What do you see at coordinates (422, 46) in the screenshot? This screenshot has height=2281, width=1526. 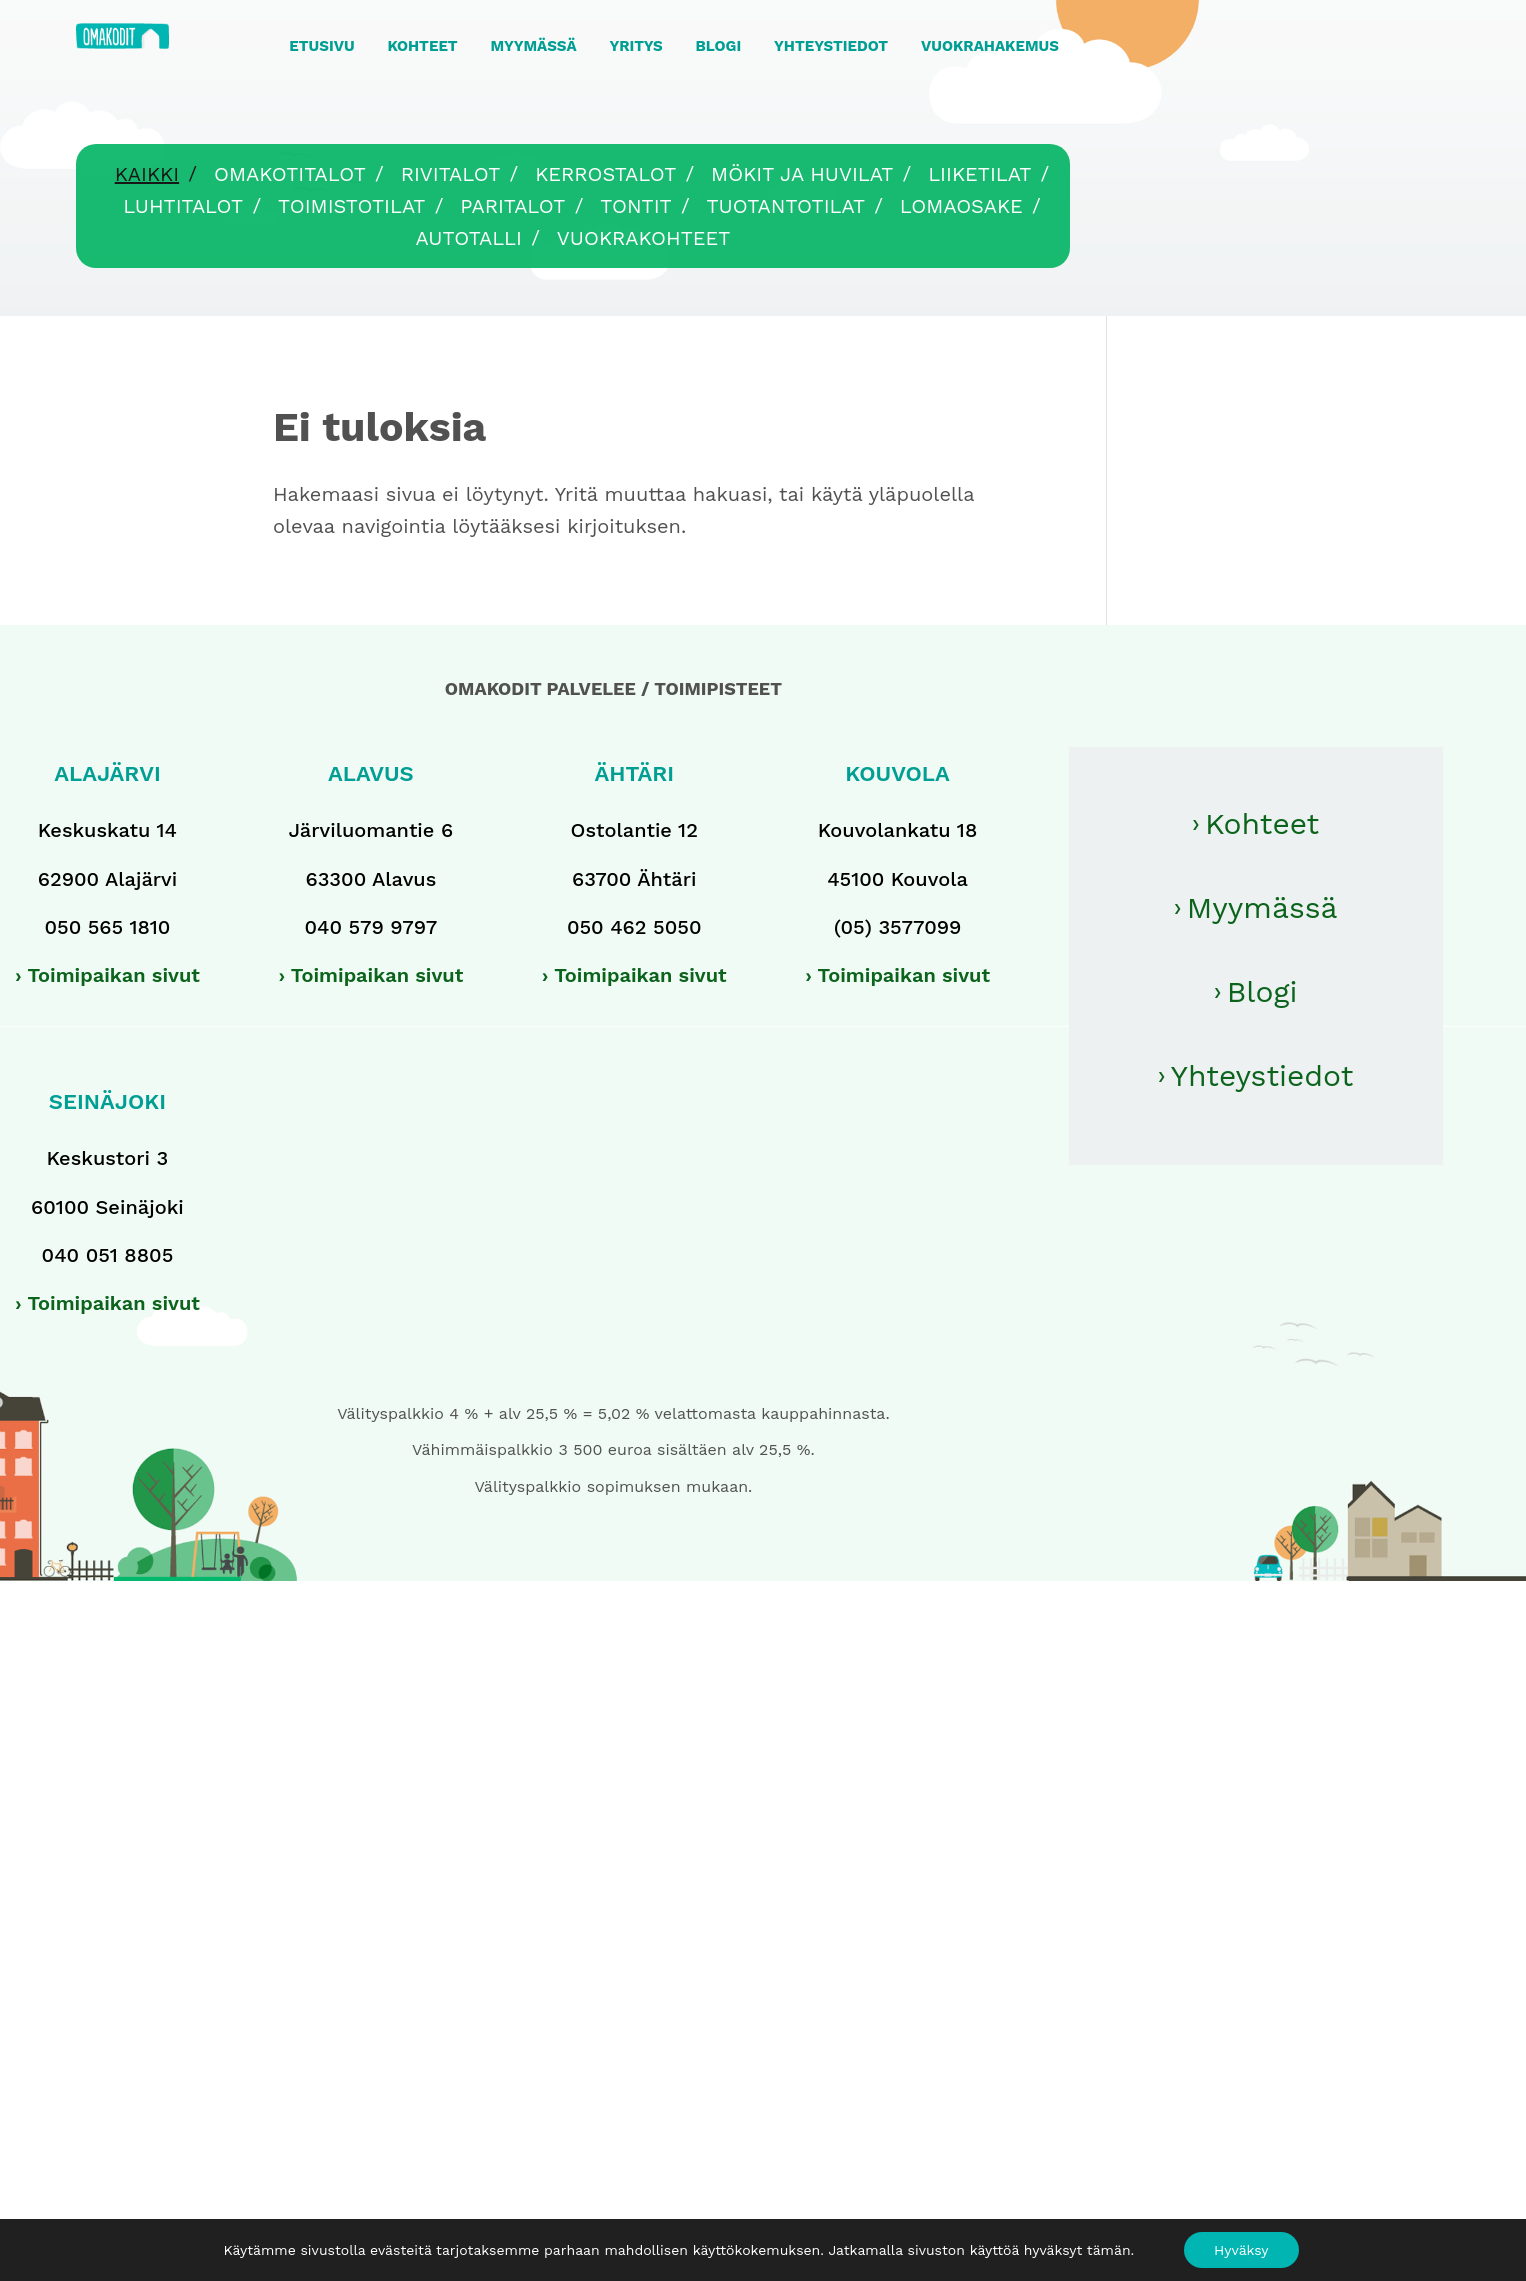 I see `KOHTEET` at bounding box center [422, 46].